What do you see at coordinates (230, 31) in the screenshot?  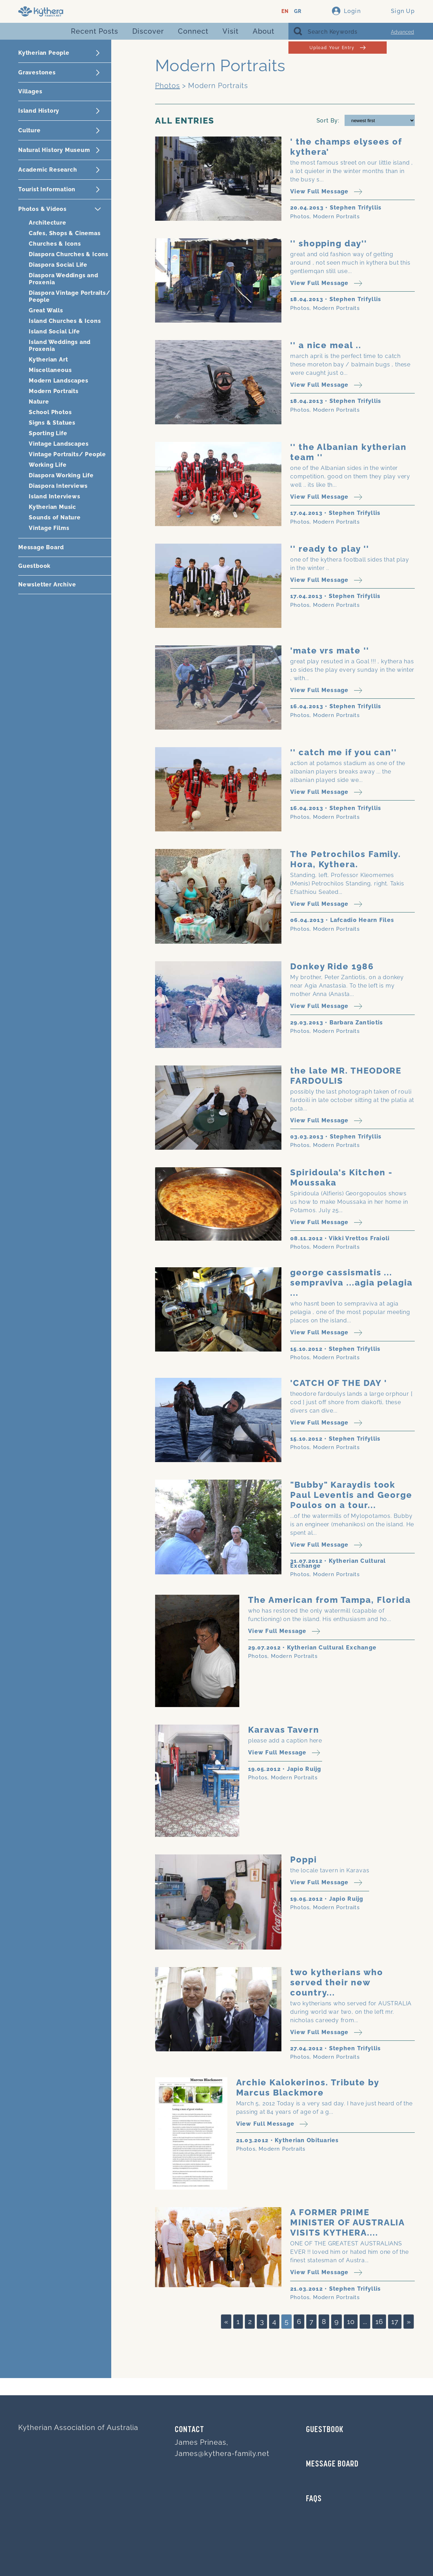 I see `Visit` at bounding box center [230, 31].